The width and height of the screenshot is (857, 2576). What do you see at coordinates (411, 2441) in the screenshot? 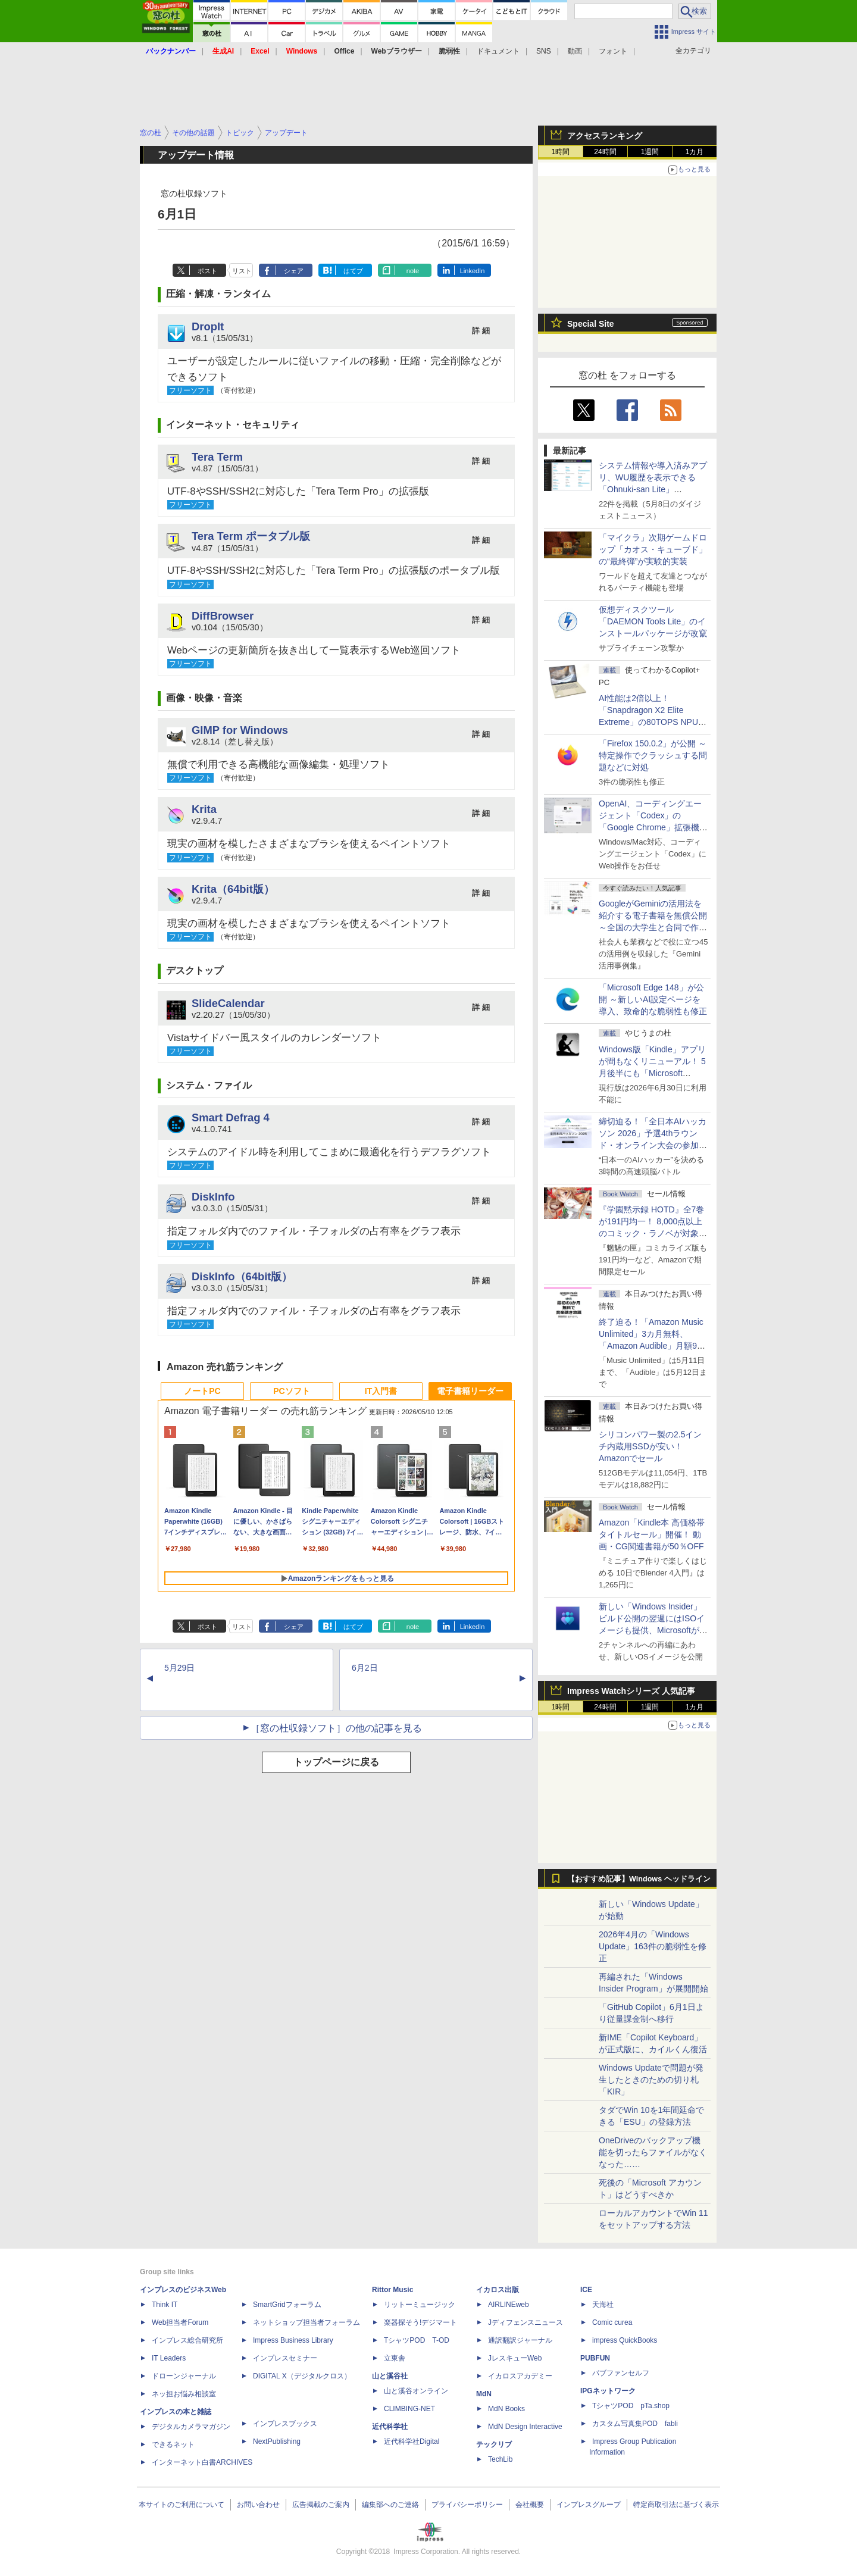
I see `近代科学社Digital` at bounding box center [411, 2441].